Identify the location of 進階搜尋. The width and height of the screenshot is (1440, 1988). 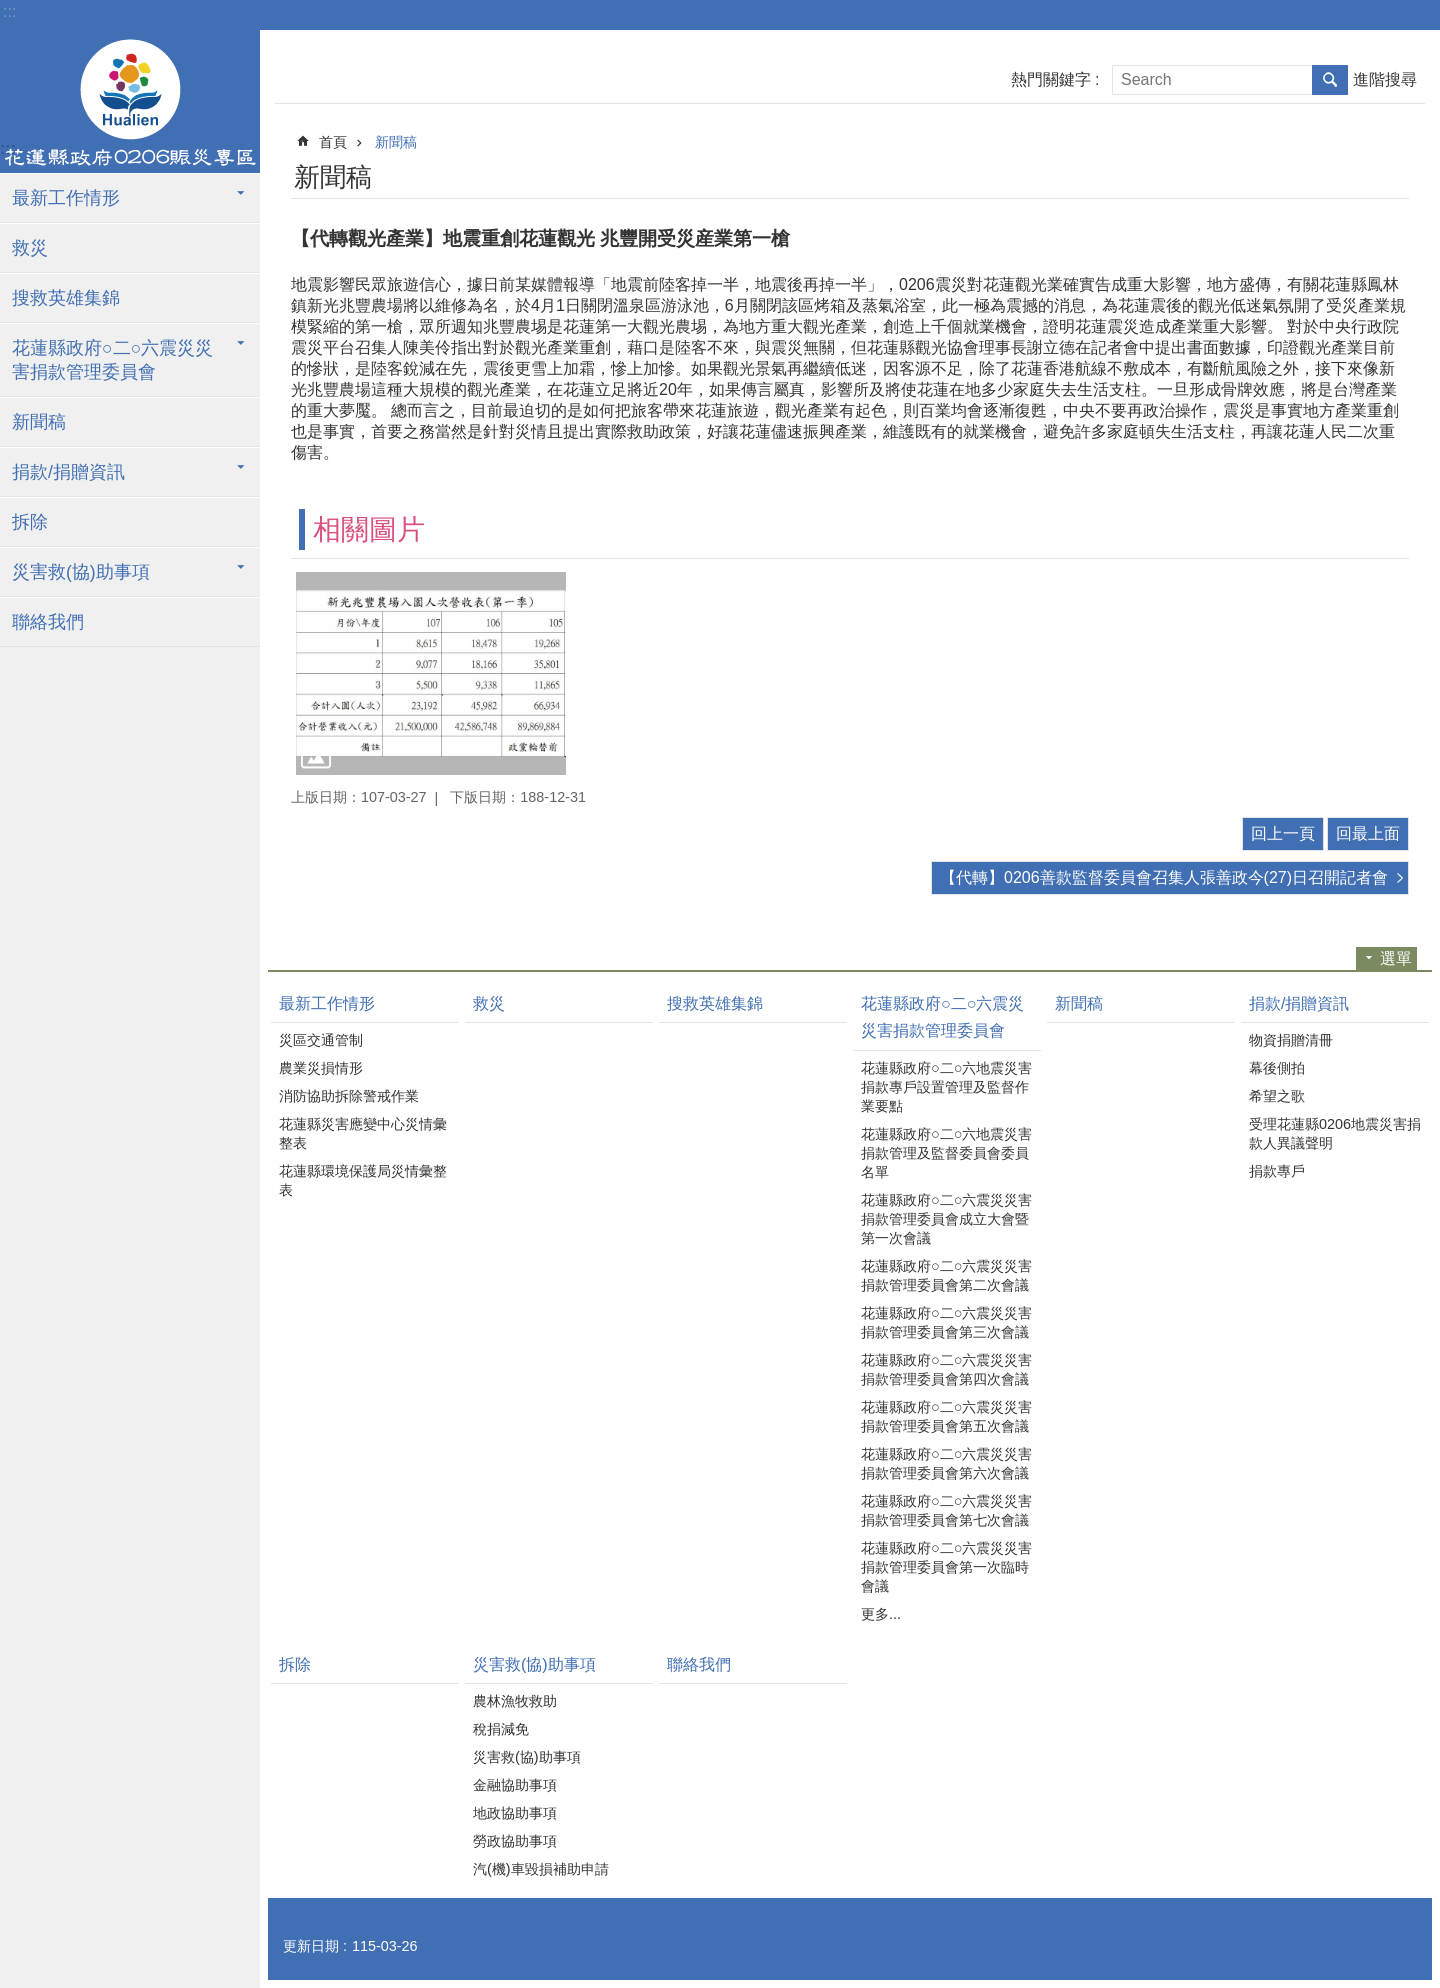
(1385, 79).